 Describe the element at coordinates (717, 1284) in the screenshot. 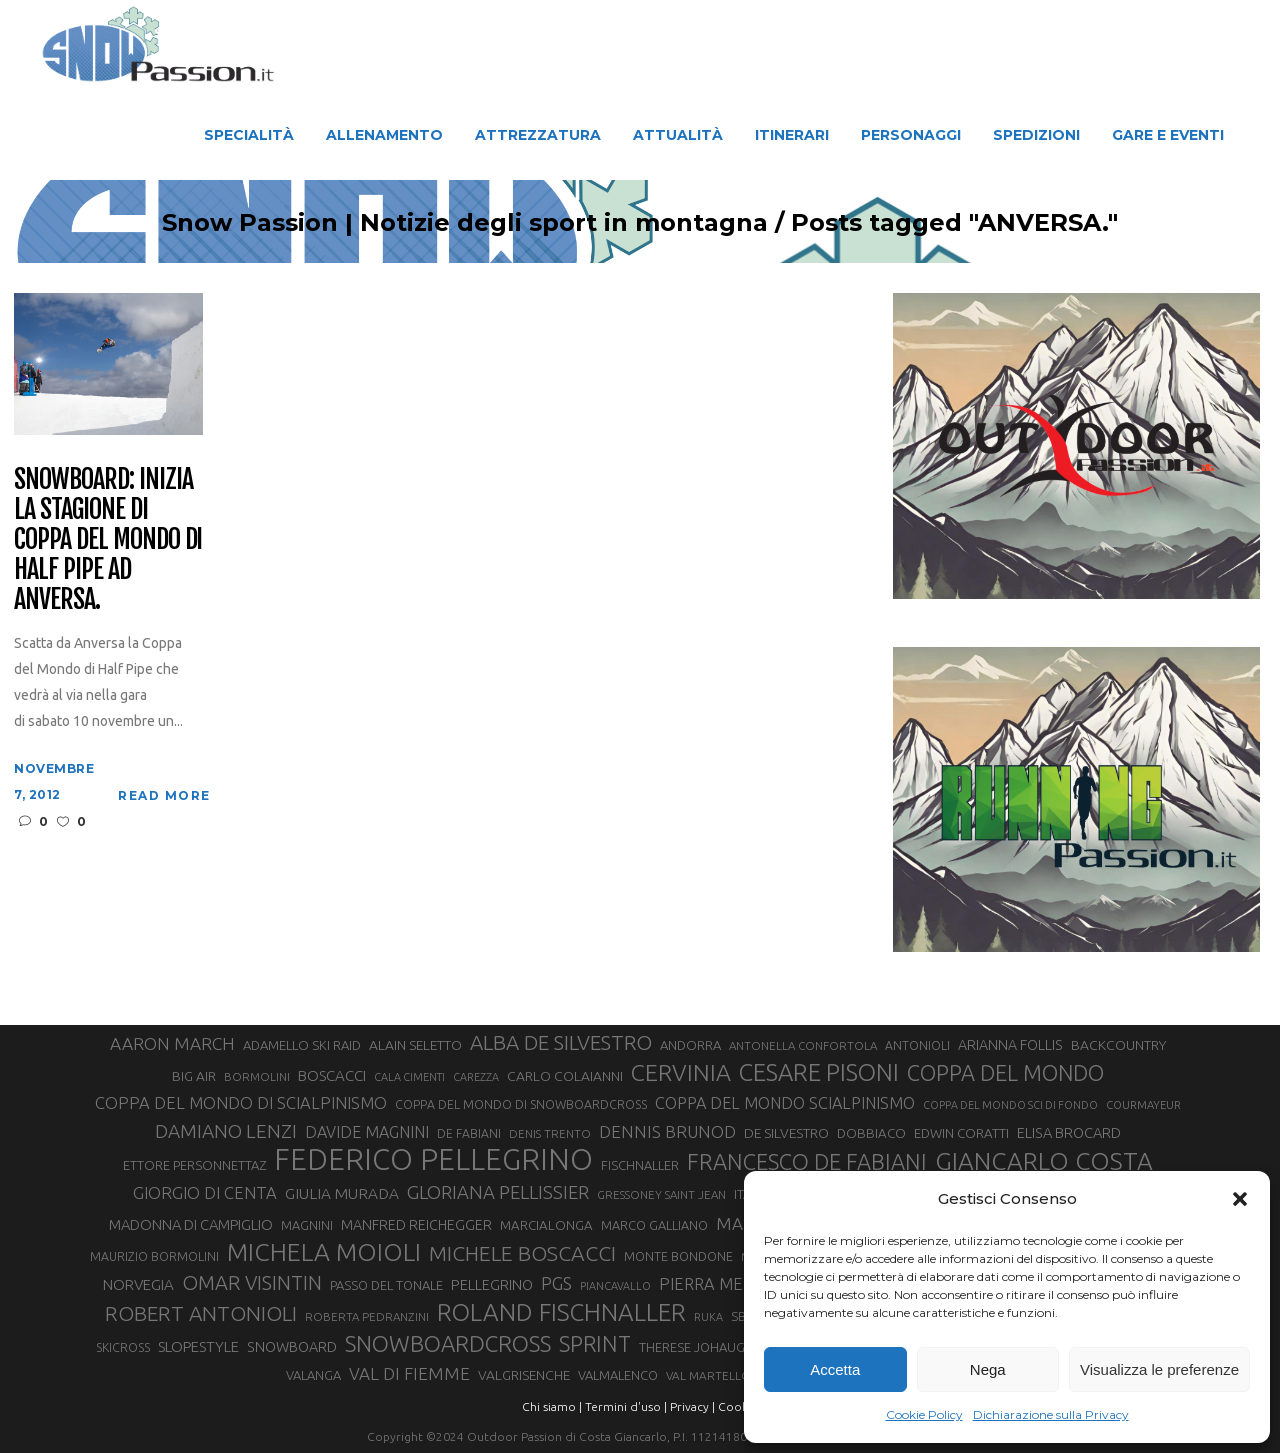

I see `PIERRA MENTA [PIERRA MENTA (50 elementi)]` at that location.